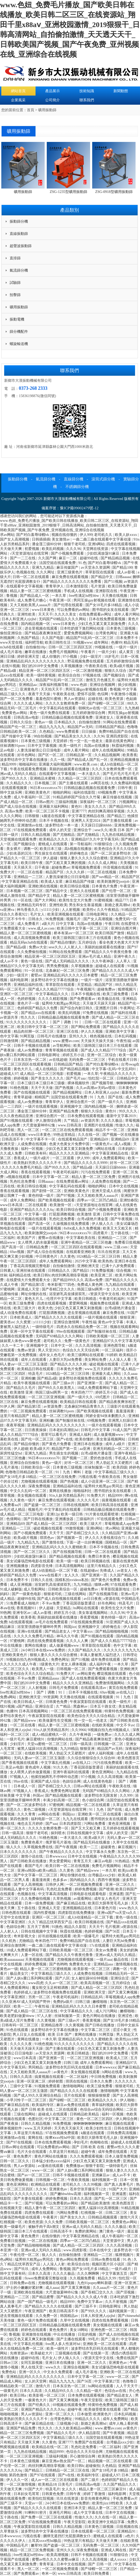  I want to click on 成人污污网站, so click(106, 2011).